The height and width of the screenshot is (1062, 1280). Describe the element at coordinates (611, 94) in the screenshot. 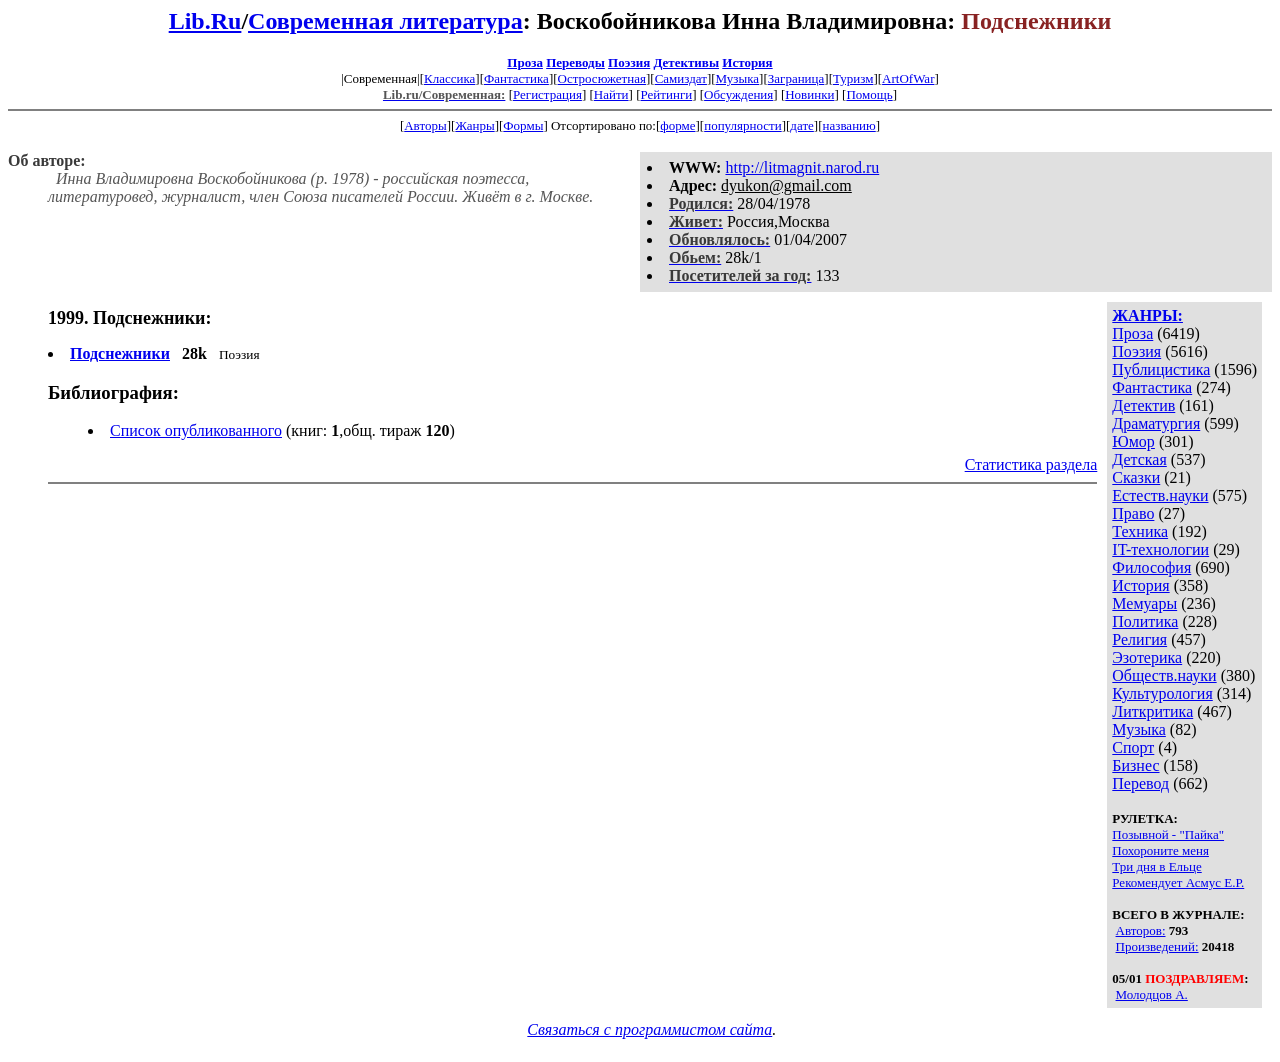

I see `Найти` at that location.